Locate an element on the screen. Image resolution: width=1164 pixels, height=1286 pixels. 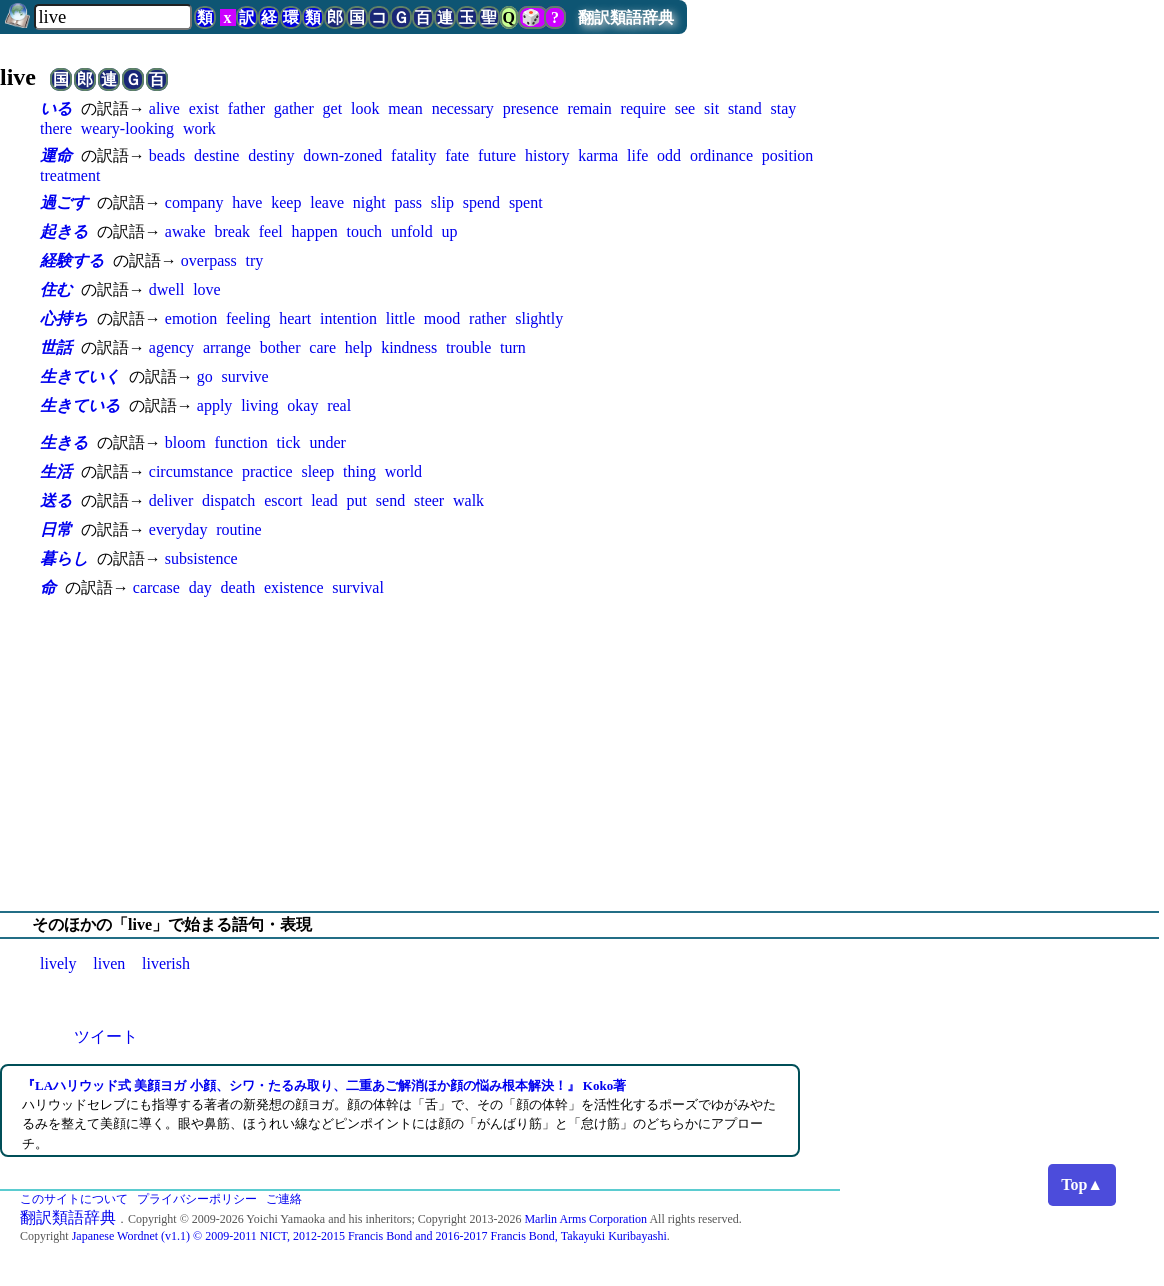
see is located at coordinates (685, 108).